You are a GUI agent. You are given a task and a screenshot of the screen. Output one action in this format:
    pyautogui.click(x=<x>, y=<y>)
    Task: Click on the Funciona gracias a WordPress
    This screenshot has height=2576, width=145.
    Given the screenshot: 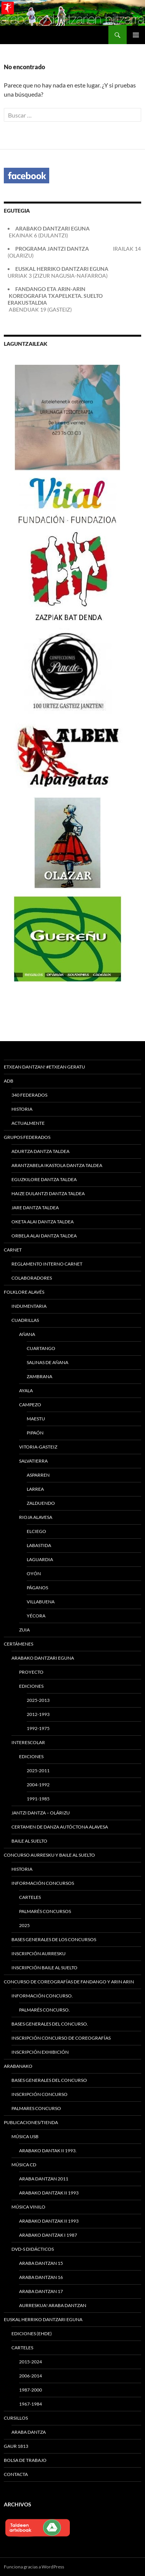 What is the action you would take?
    pyautogui.click(x=34, y=2567)
    